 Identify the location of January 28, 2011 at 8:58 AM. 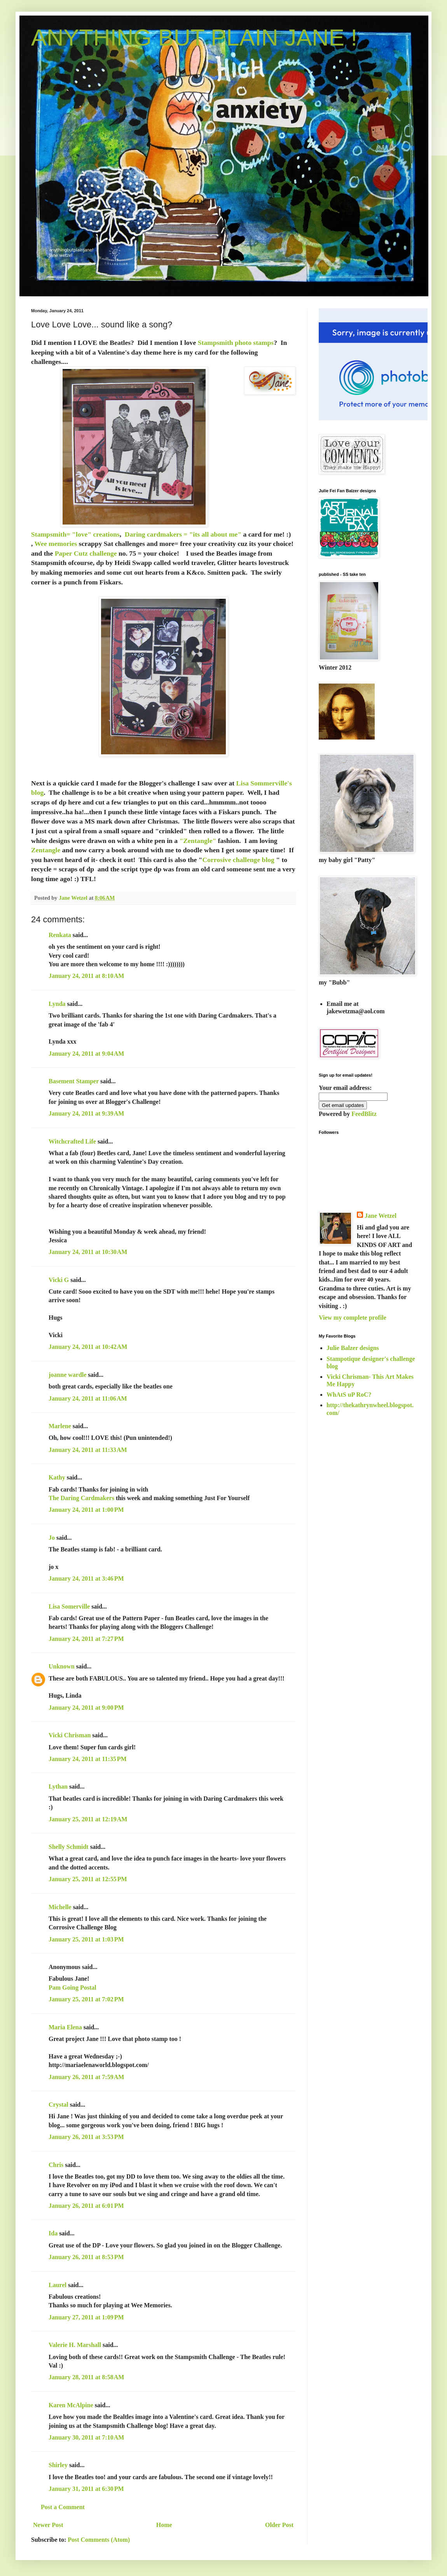
(86, 2377).